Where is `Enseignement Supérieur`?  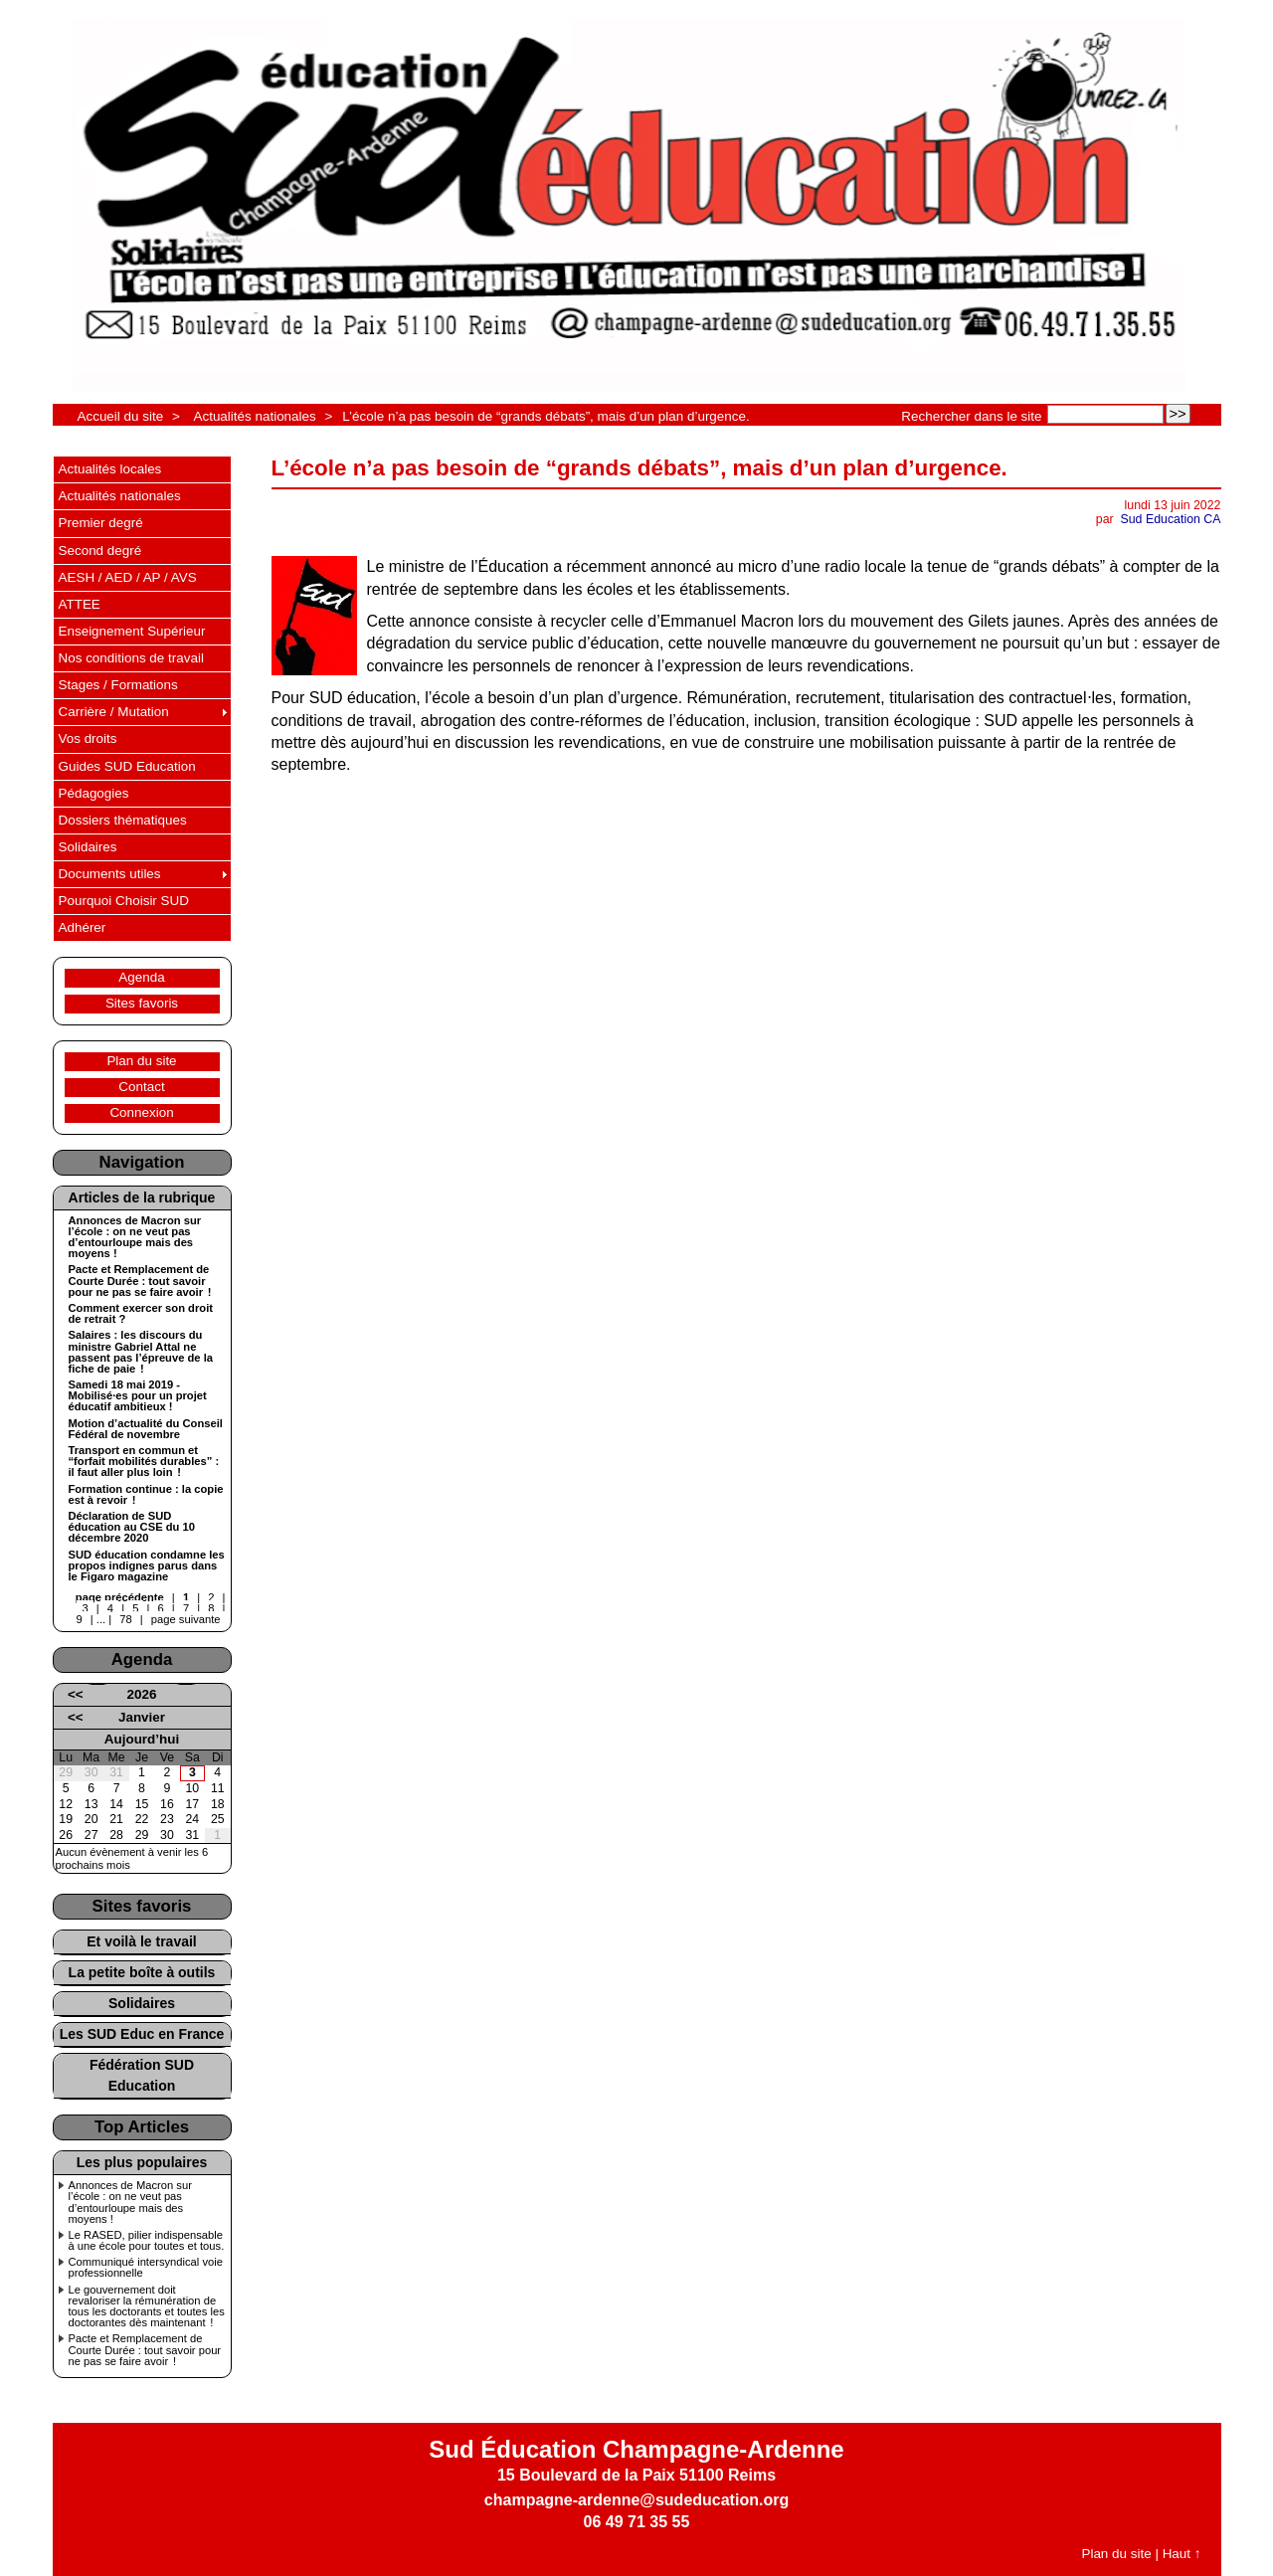
Enseignement Supérieur is located at coordinates (132, 631).